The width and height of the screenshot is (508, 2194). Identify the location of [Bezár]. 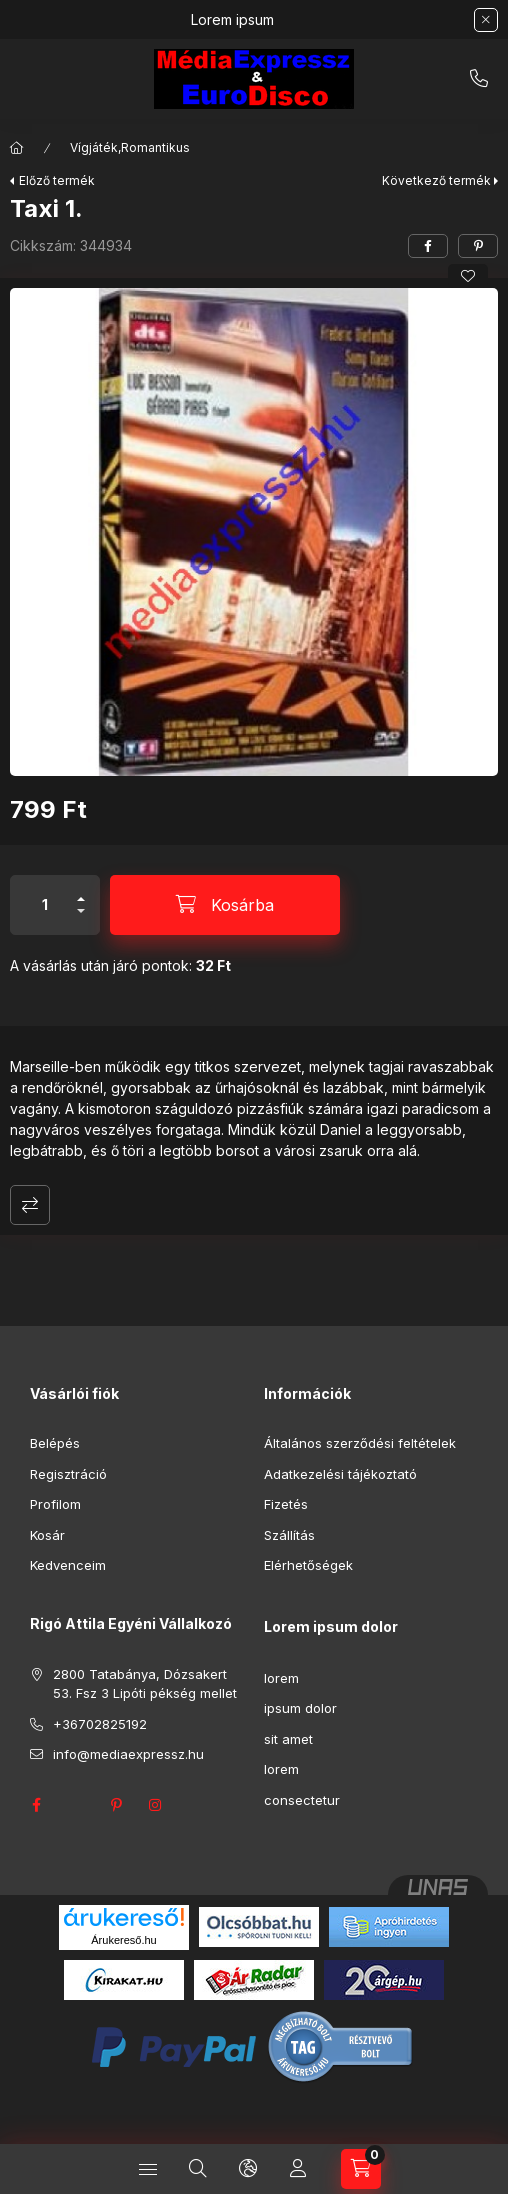
(486, 20).